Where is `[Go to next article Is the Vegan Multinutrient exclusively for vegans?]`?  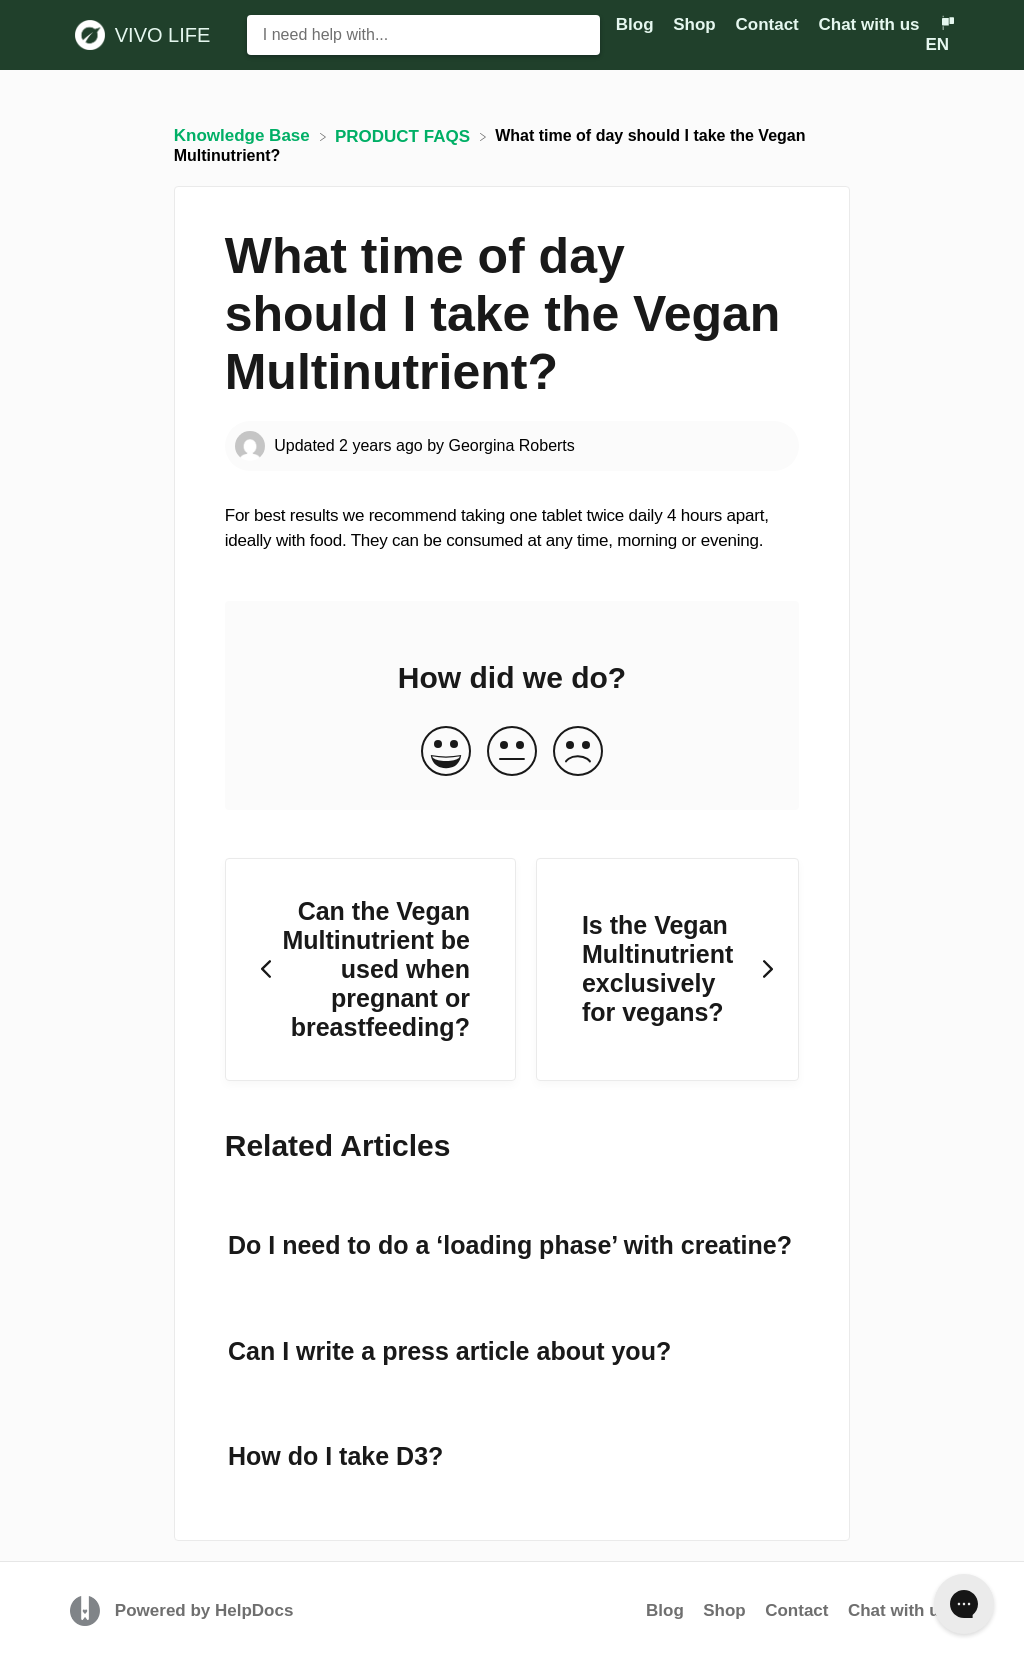 [Go to next article Is the Vegan Multinutrient exclusively for vegans?] is located at coordinates (667, 970).